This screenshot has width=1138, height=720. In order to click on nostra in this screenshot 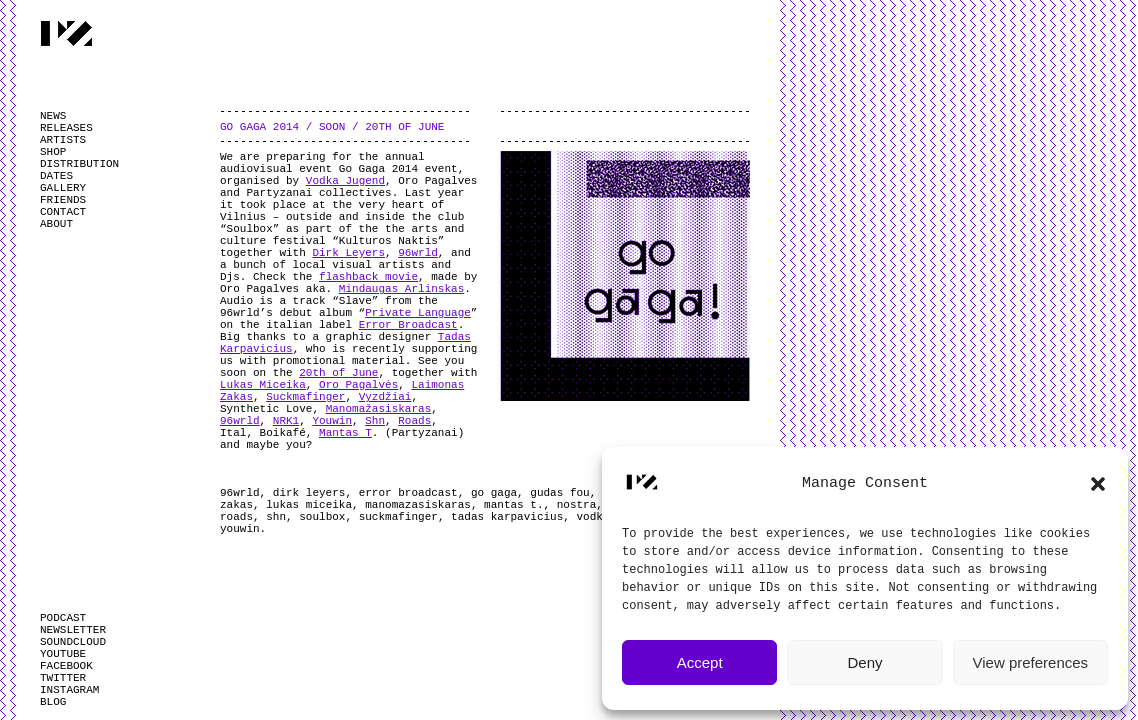, I will do `click(577, 505)`.